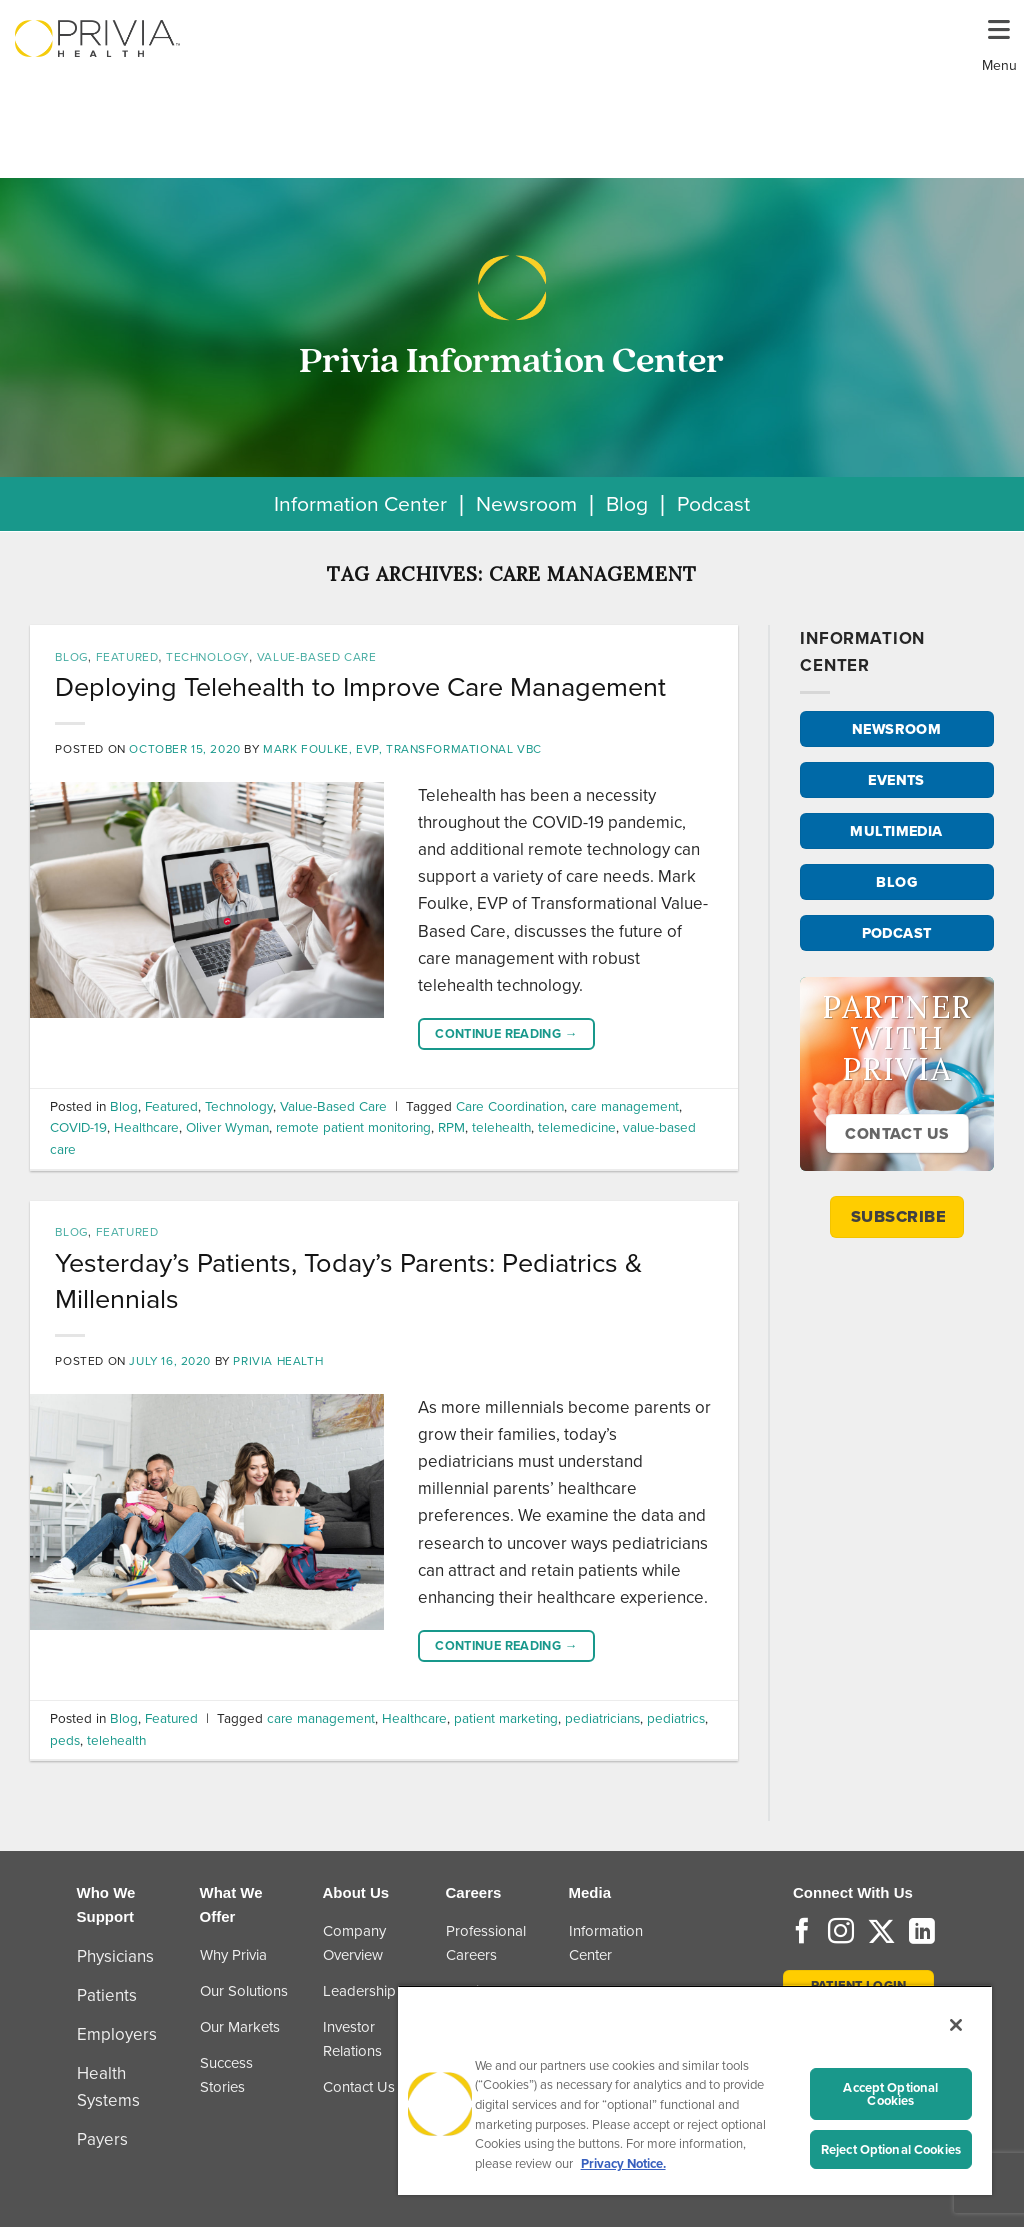  I want to click on Mark Foulke, EVP, Transformational VBC, so click(402, 749).